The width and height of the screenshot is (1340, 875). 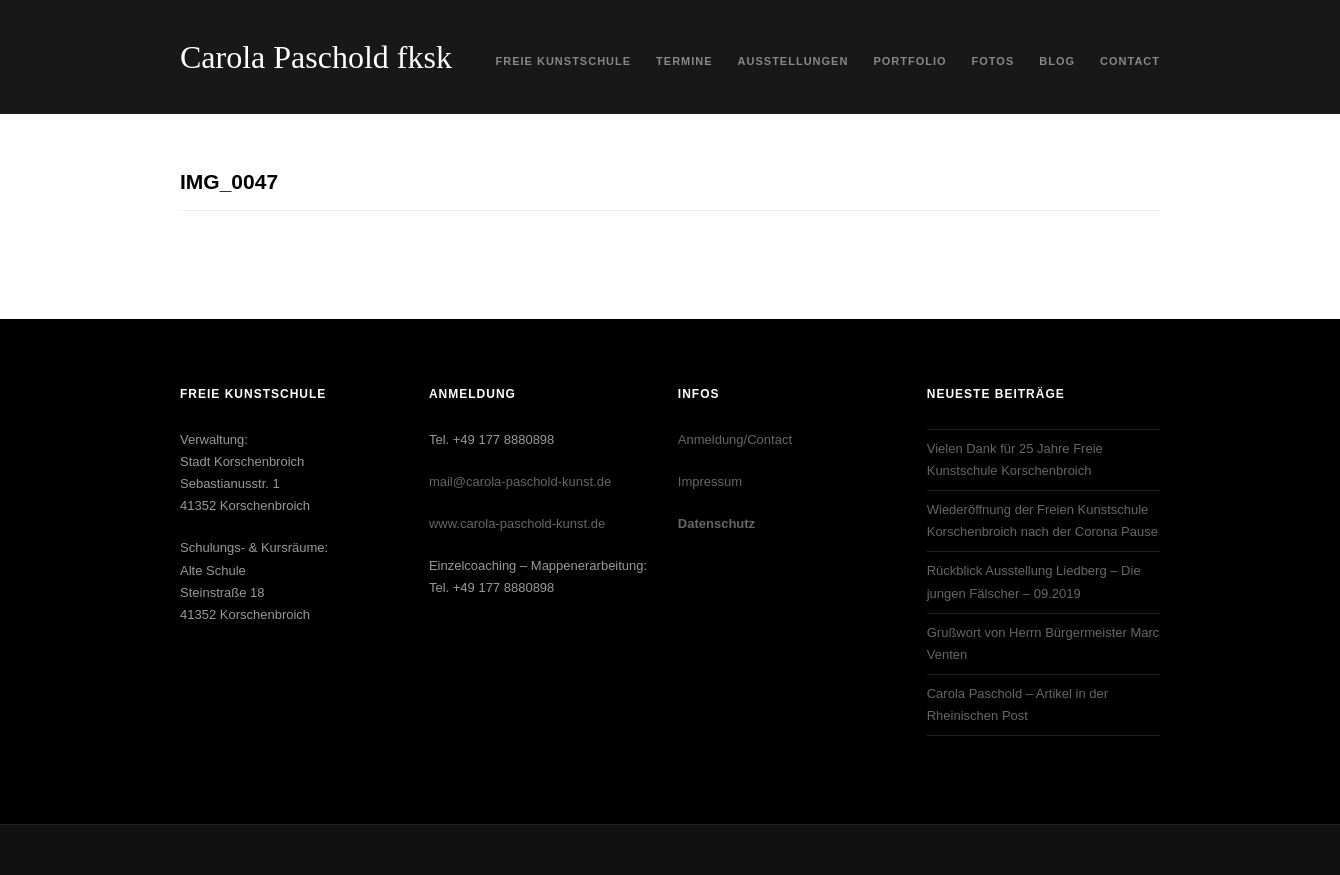 I want to click on Impressum‎, so click(x=710, y=481).